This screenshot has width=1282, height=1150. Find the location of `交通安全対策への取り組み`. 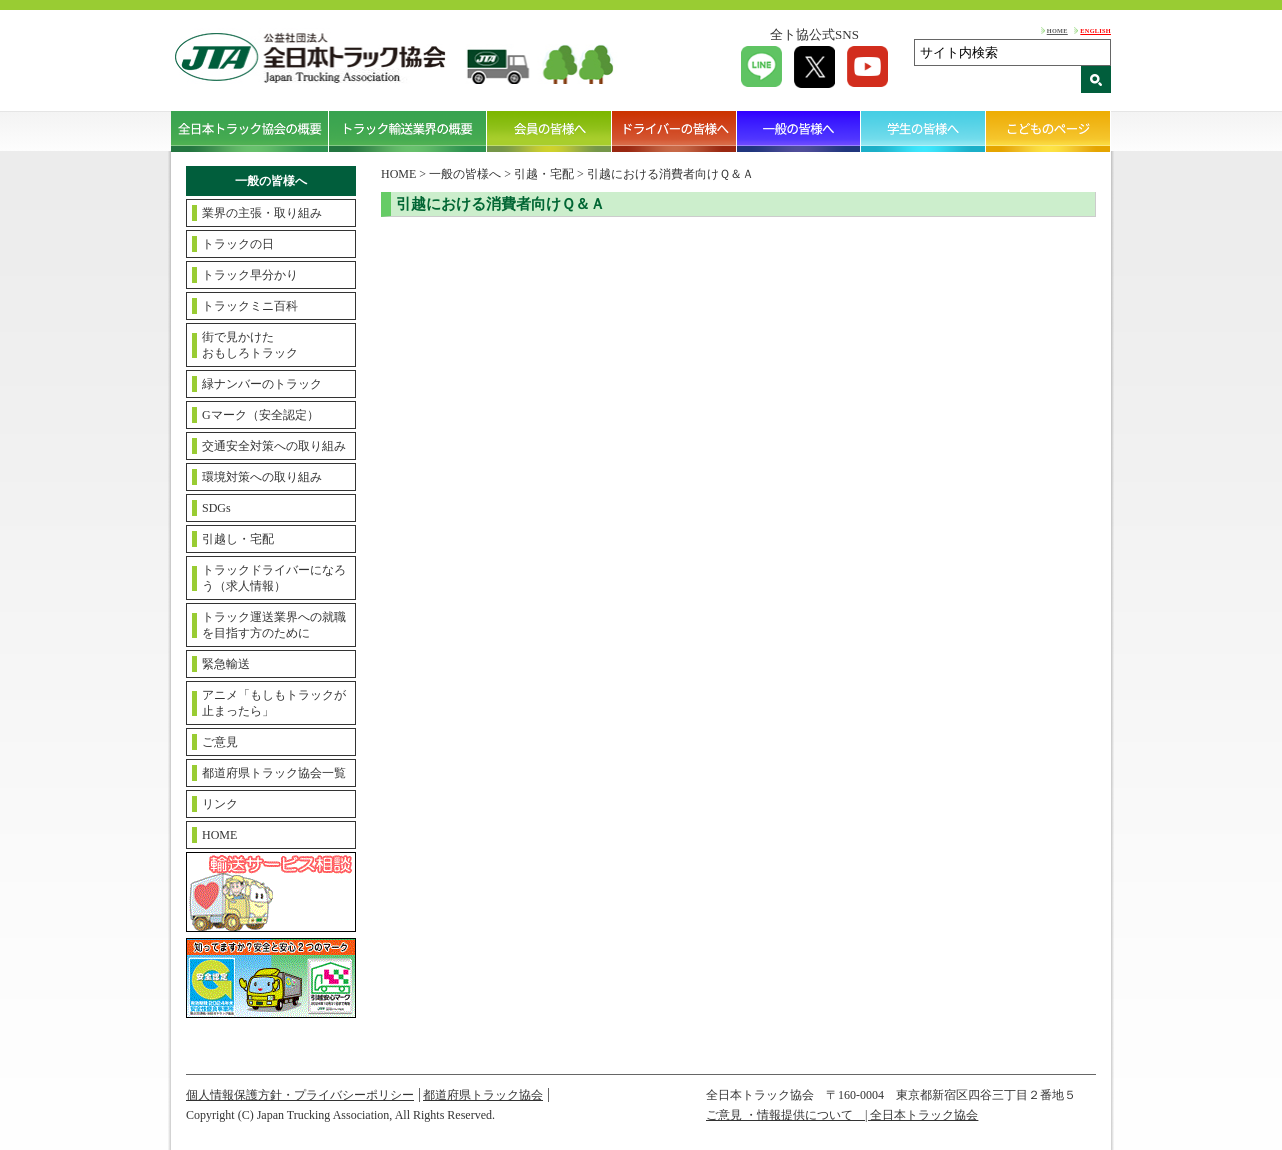

交通安全対策への取り組み is located at coordinates (274, 446).